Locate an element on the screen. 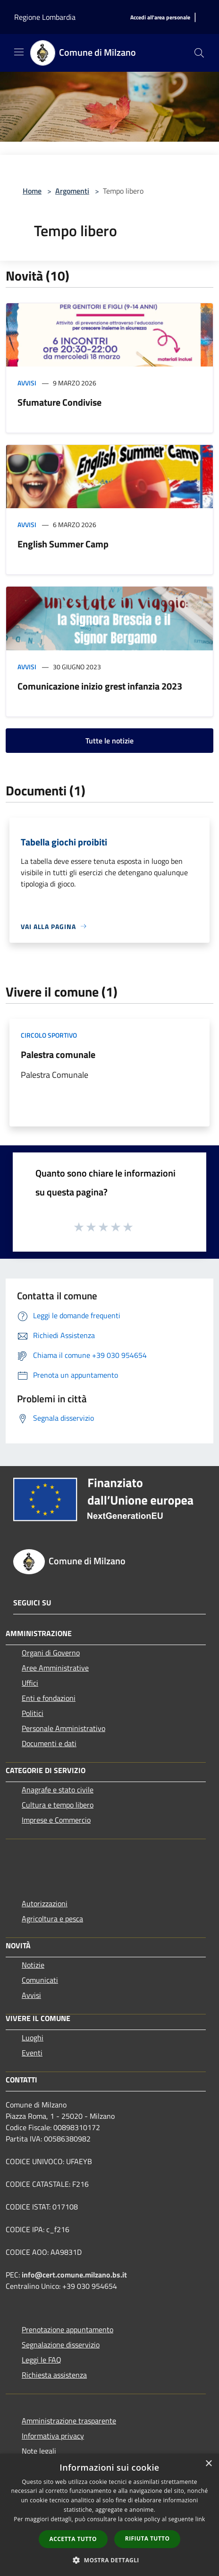 Image resolution: width=219 pixels, height=2576 pixels. info@cert.comune.milzano.bs.it is located at coordinates (74, 2274).